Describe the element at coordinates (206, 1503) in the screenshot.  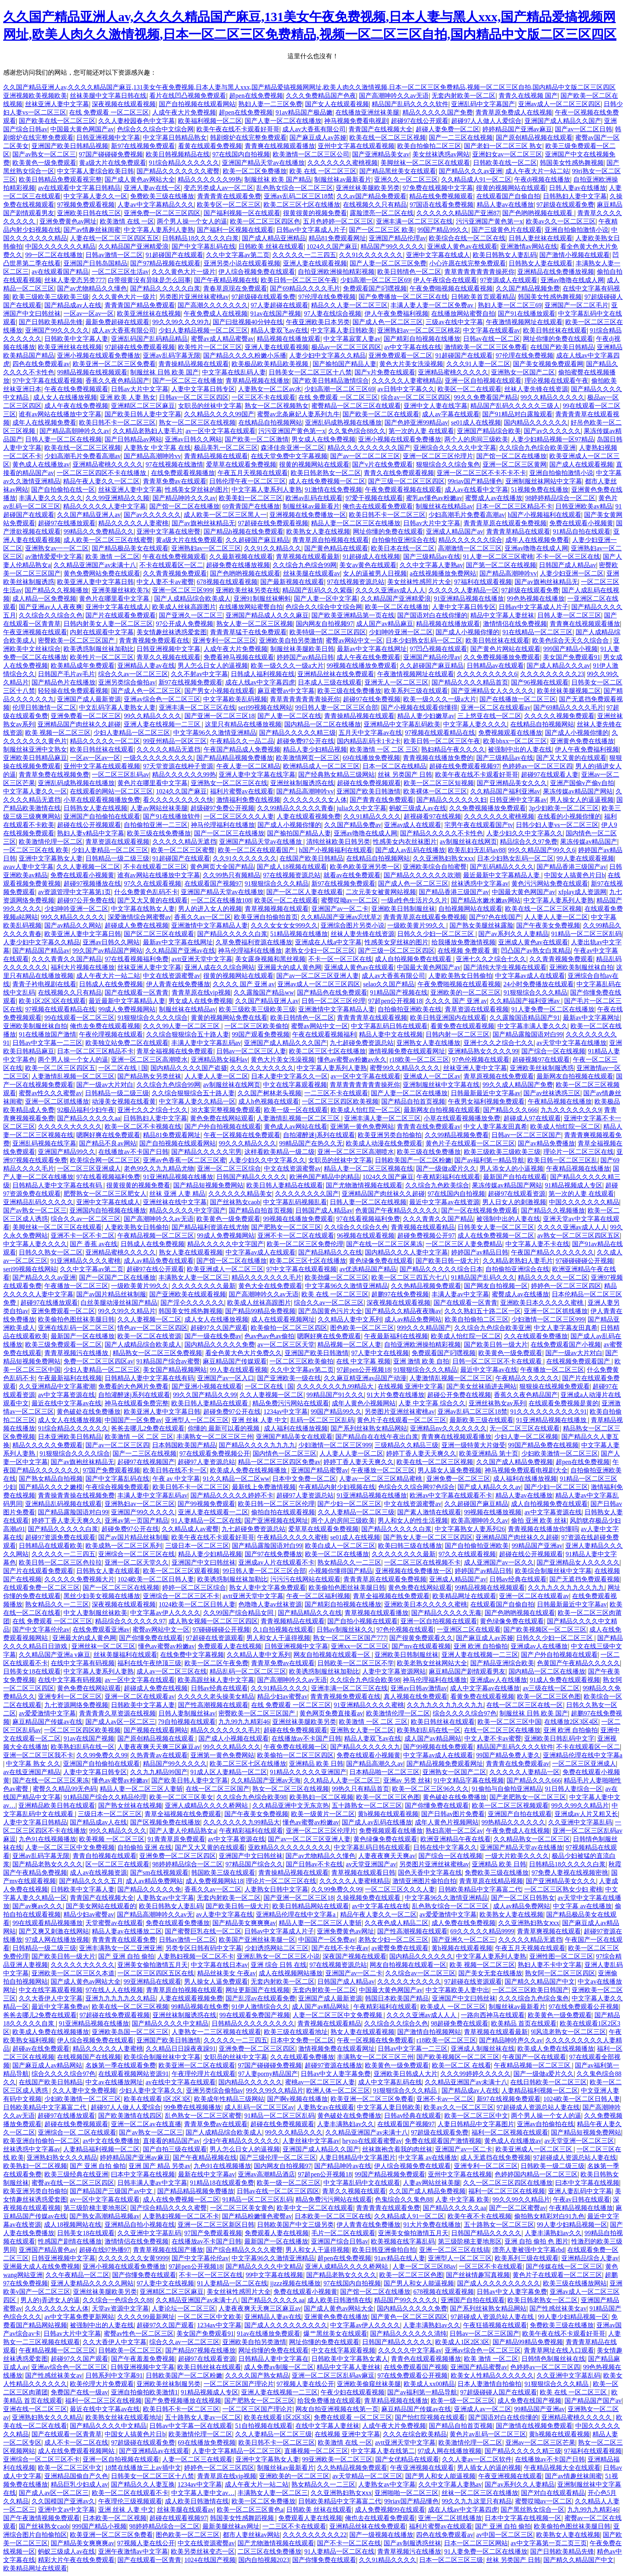
I see `国产99视频免费观看` at that location.